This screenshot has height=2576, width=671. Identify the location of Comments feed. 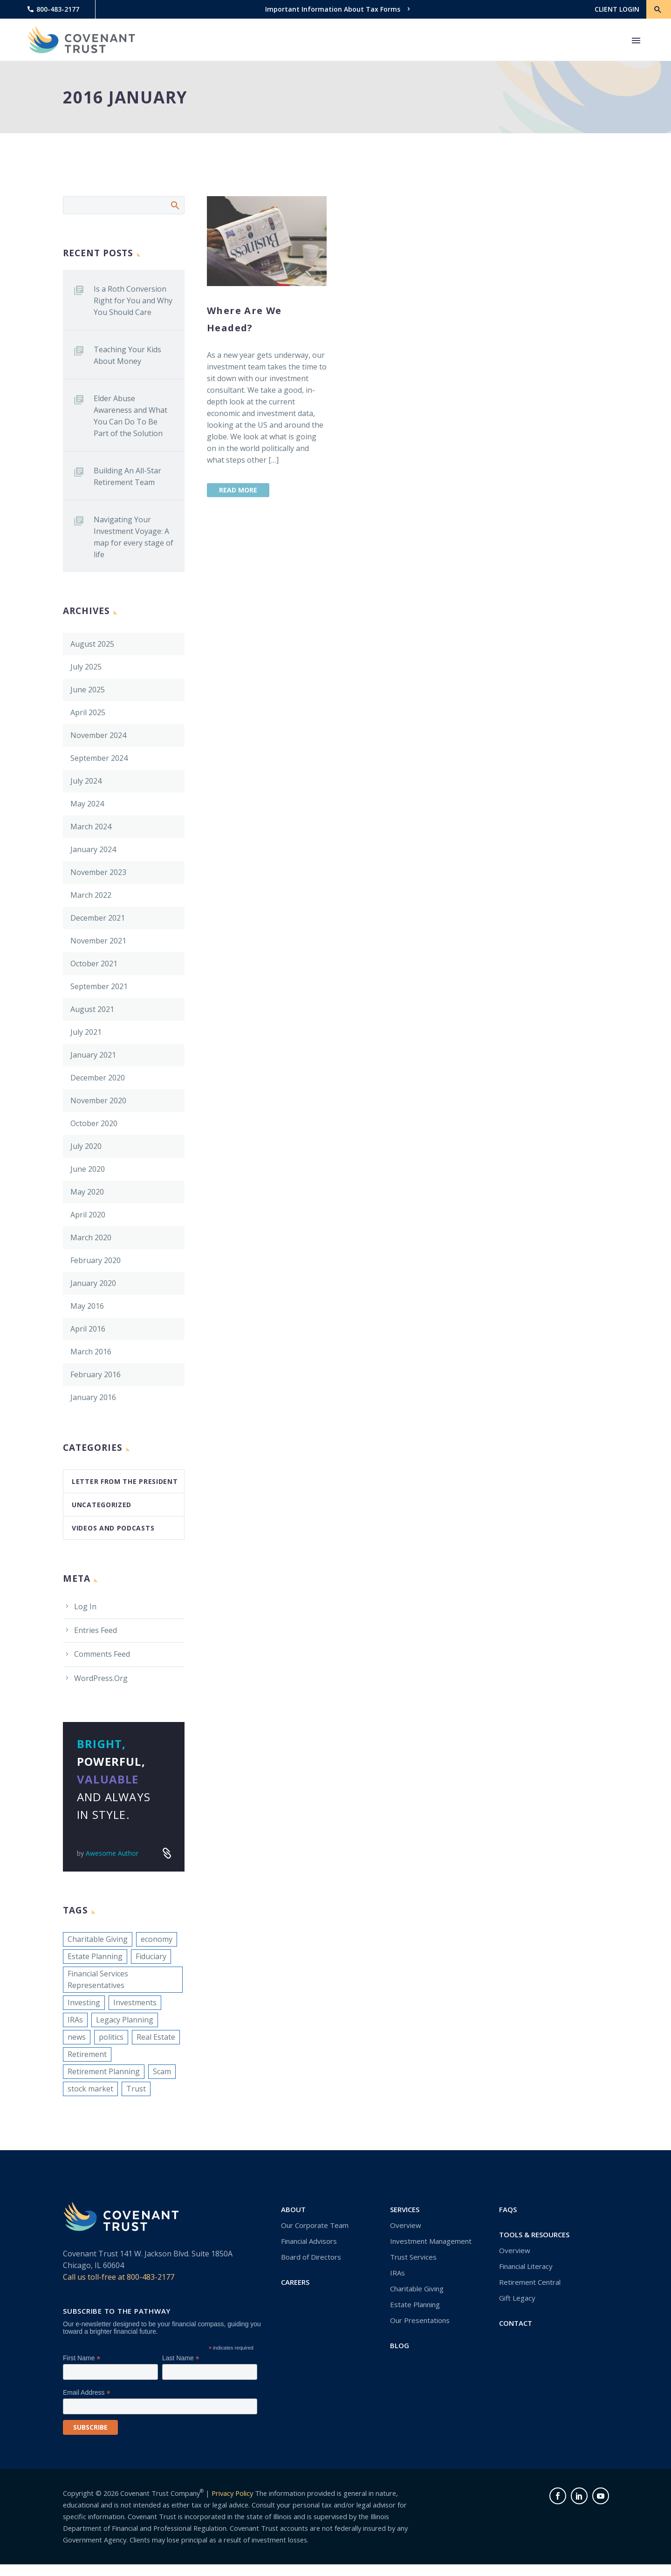
(102, 1654).